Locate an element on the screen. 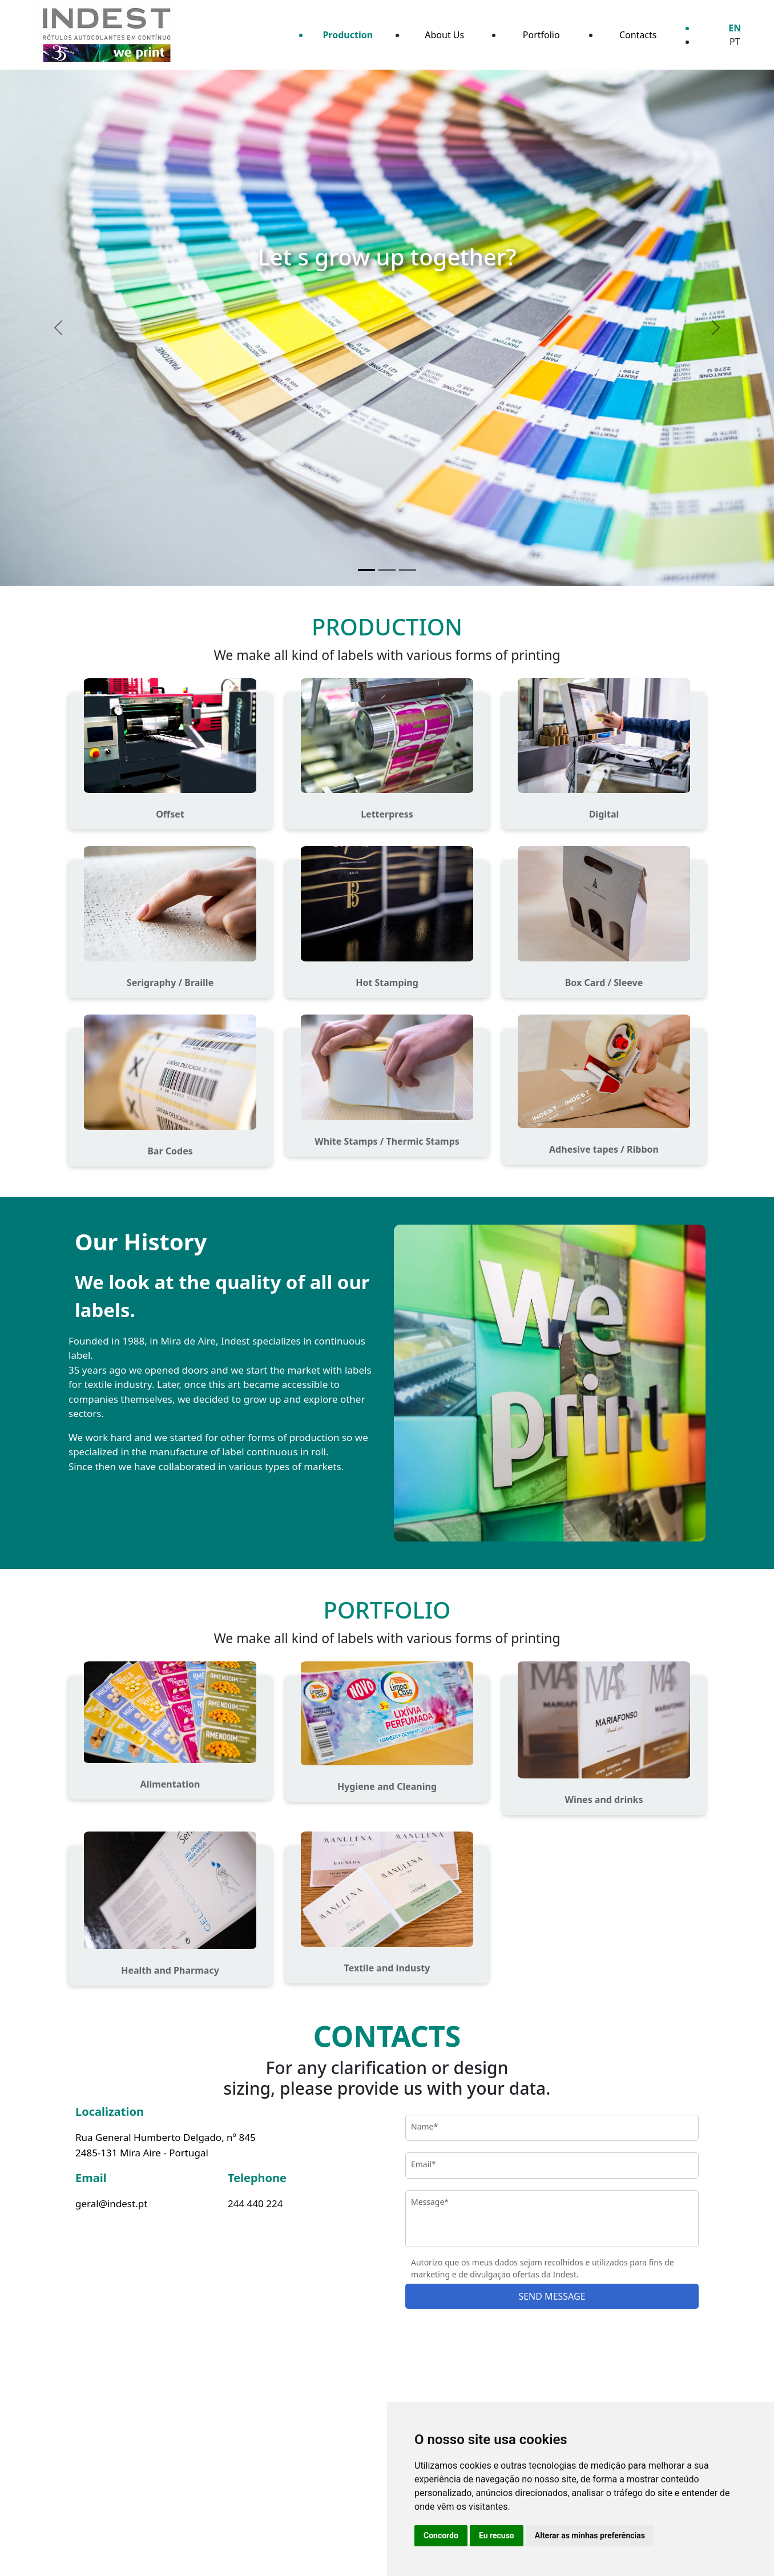  Eu recuso [button] is located at coordinates (496, 2535).